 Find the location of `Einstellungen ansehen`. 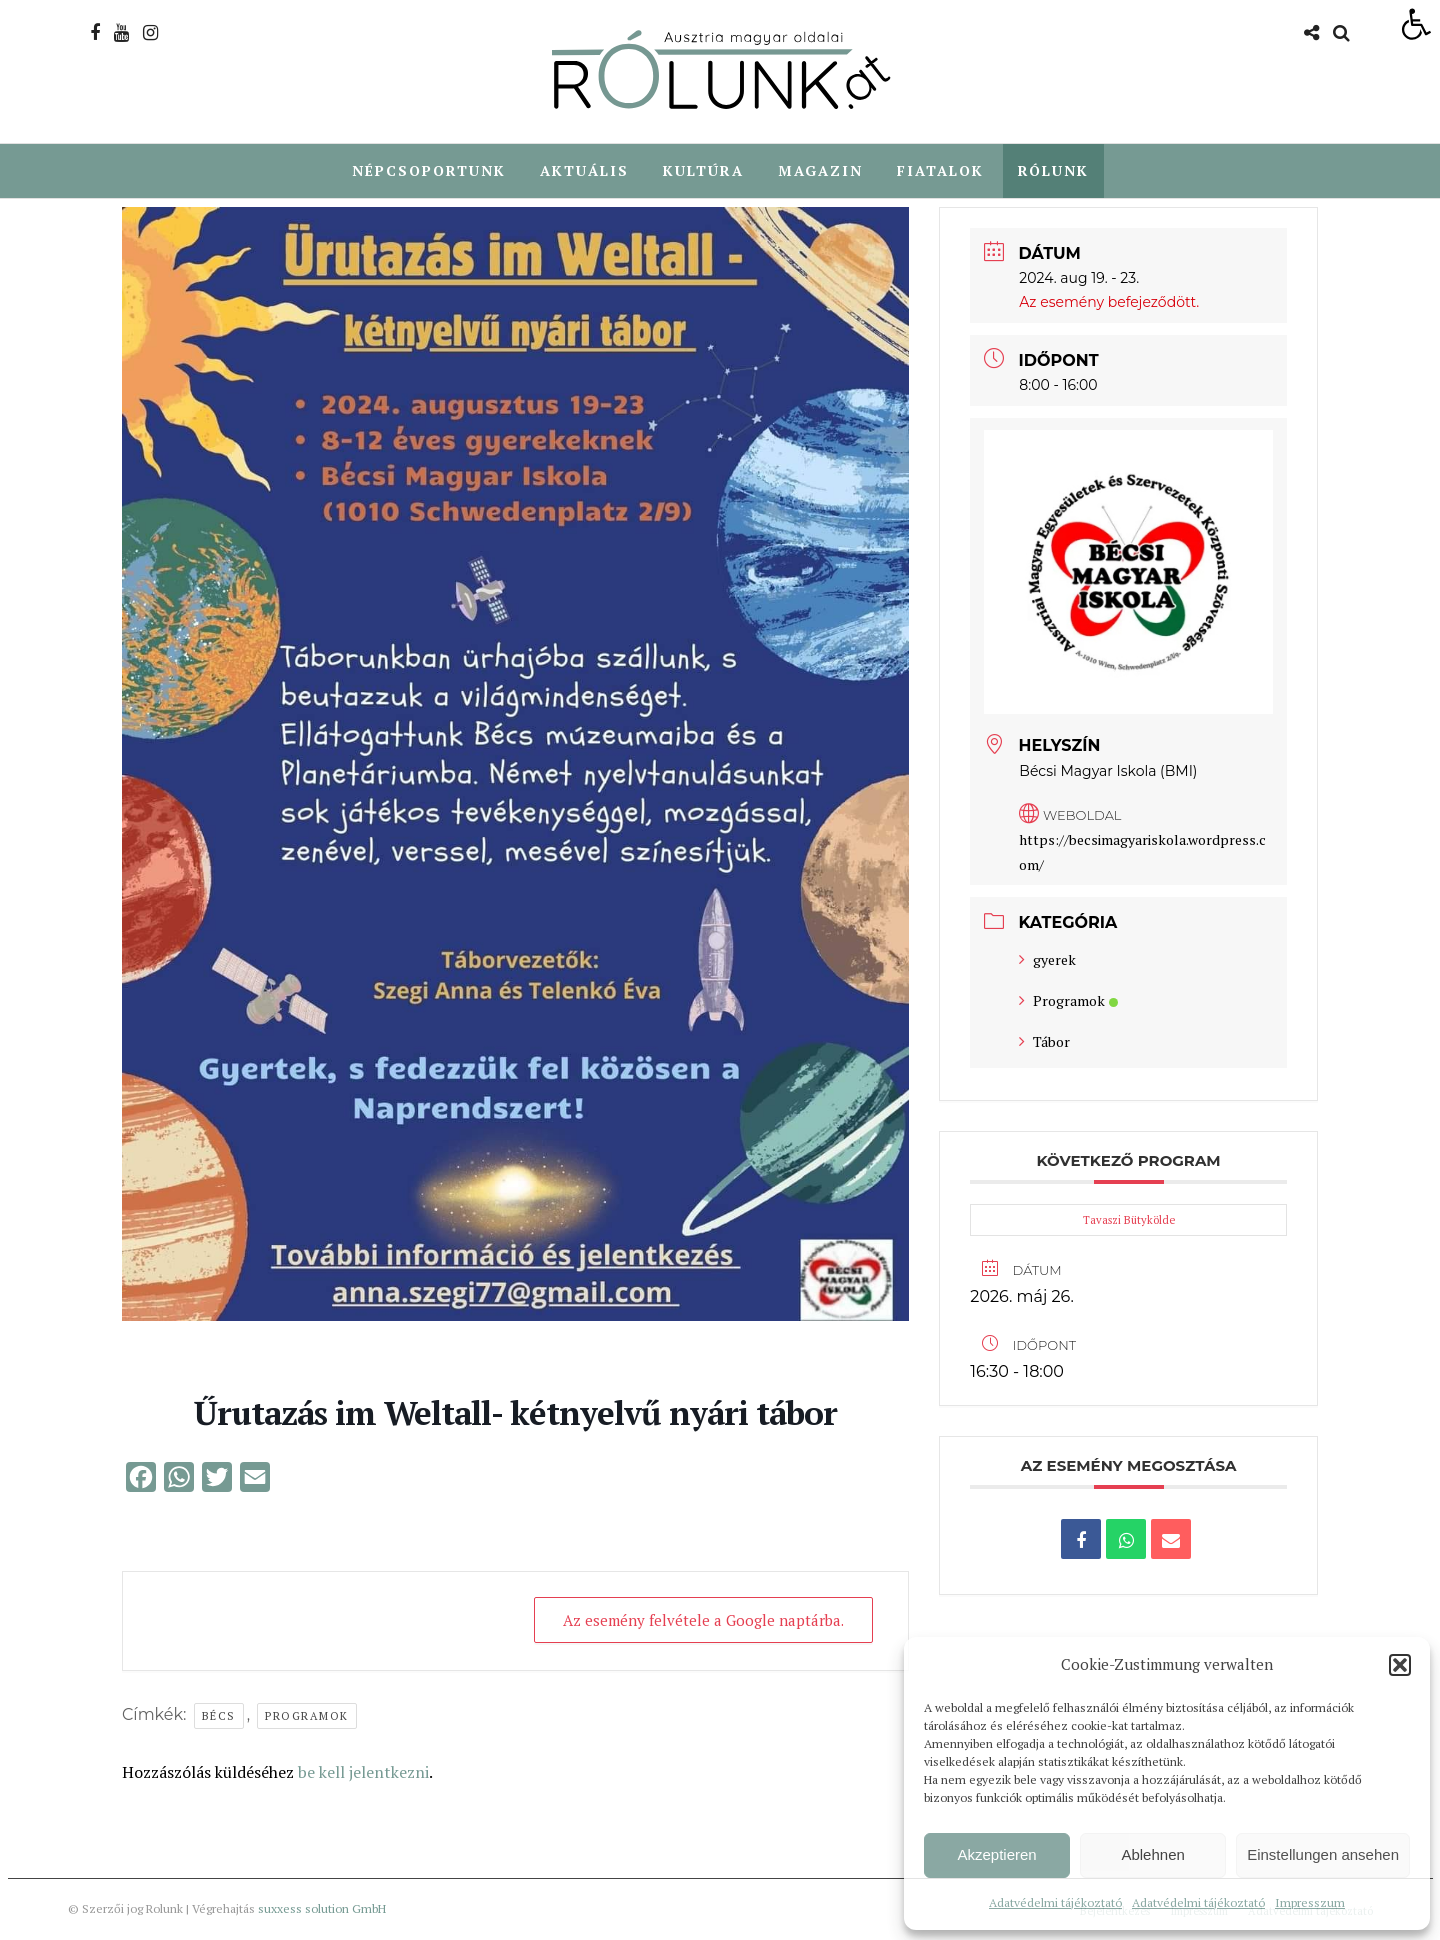

Einstellungen ansehen is located at coordinates (1323, 1854).